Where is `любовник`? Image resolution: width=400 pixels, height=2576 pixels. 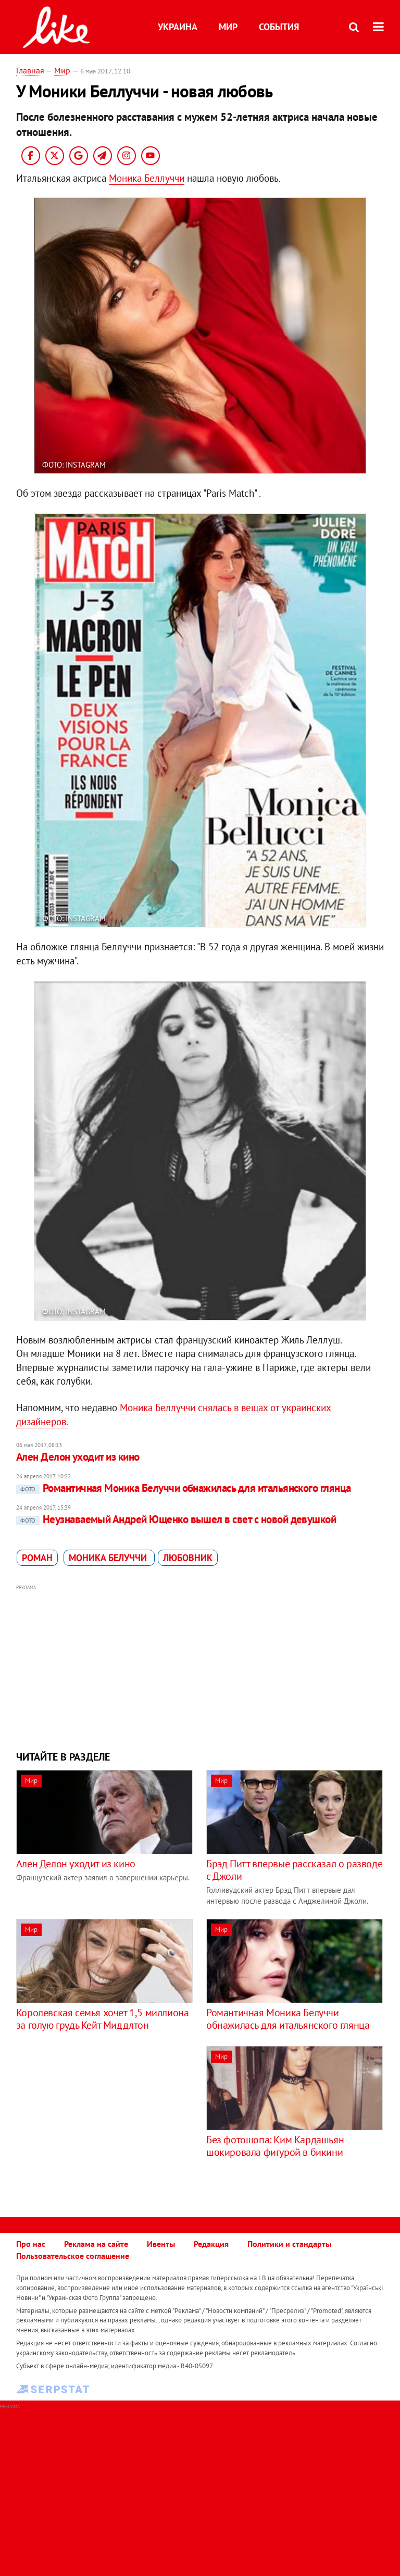
любовник is located at coordinates (188, 1558).